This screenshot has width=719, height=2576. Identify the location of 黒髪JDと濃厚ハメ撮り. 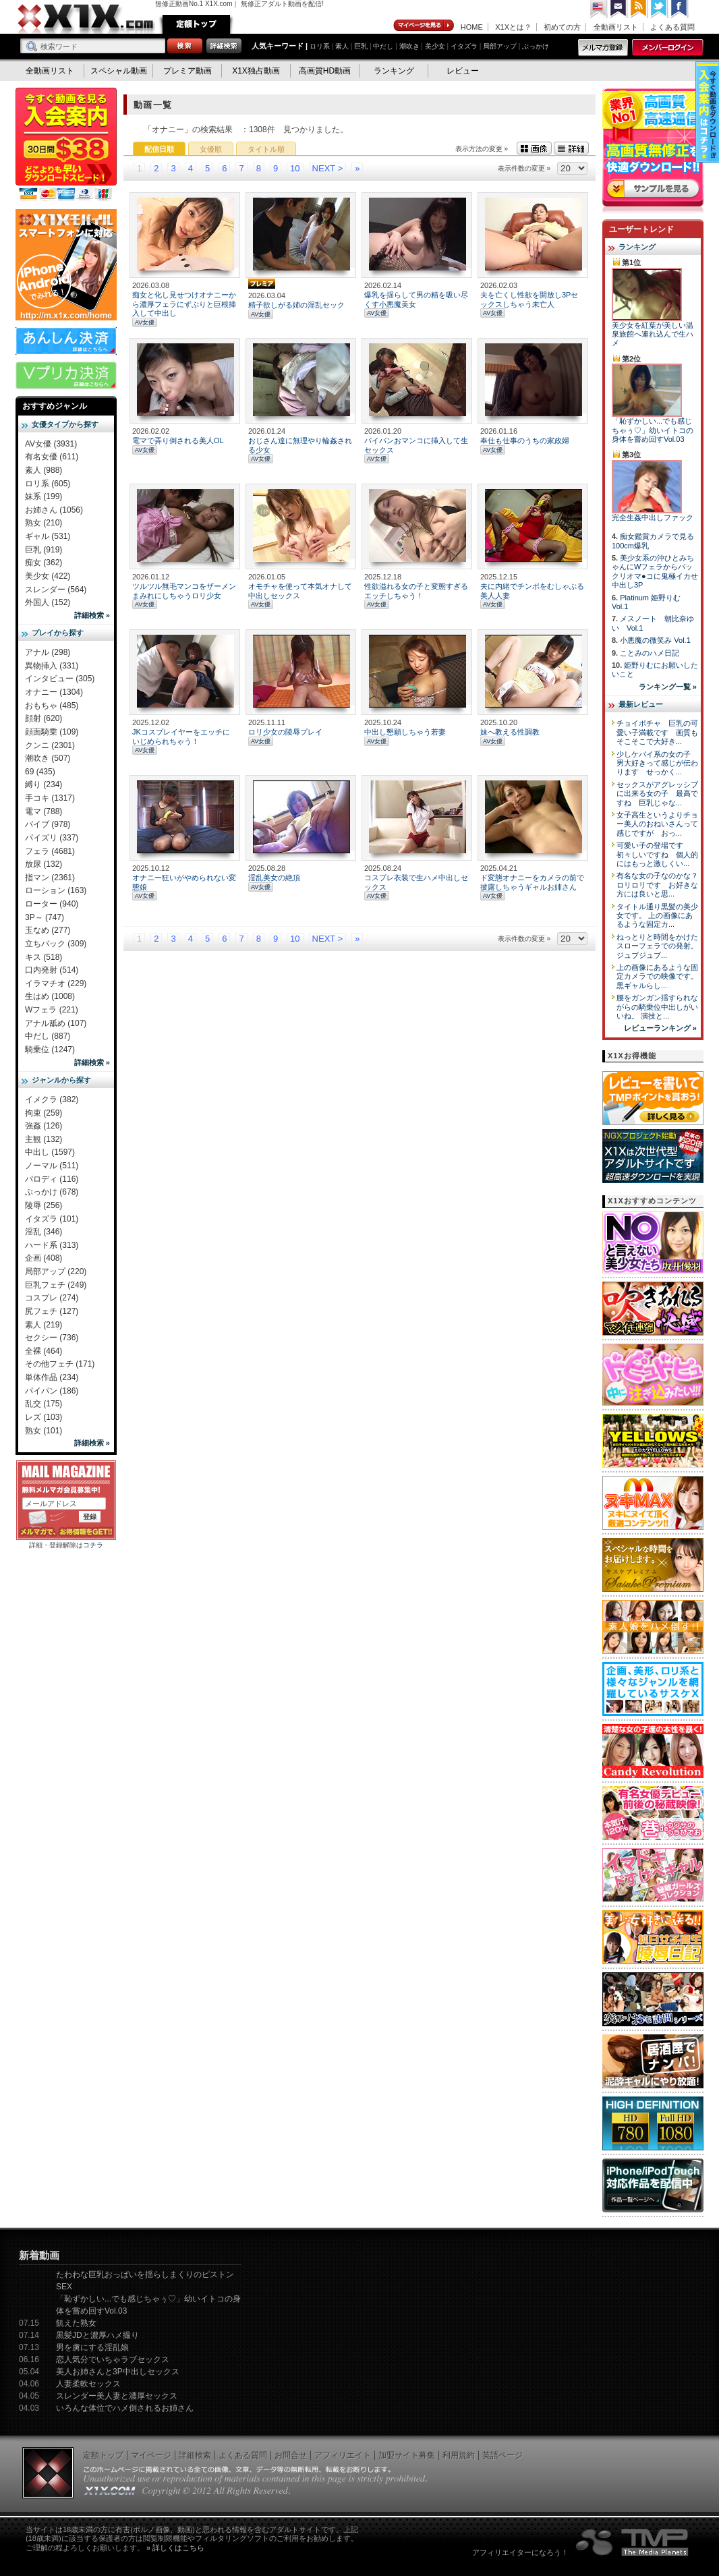
(97, 2335).